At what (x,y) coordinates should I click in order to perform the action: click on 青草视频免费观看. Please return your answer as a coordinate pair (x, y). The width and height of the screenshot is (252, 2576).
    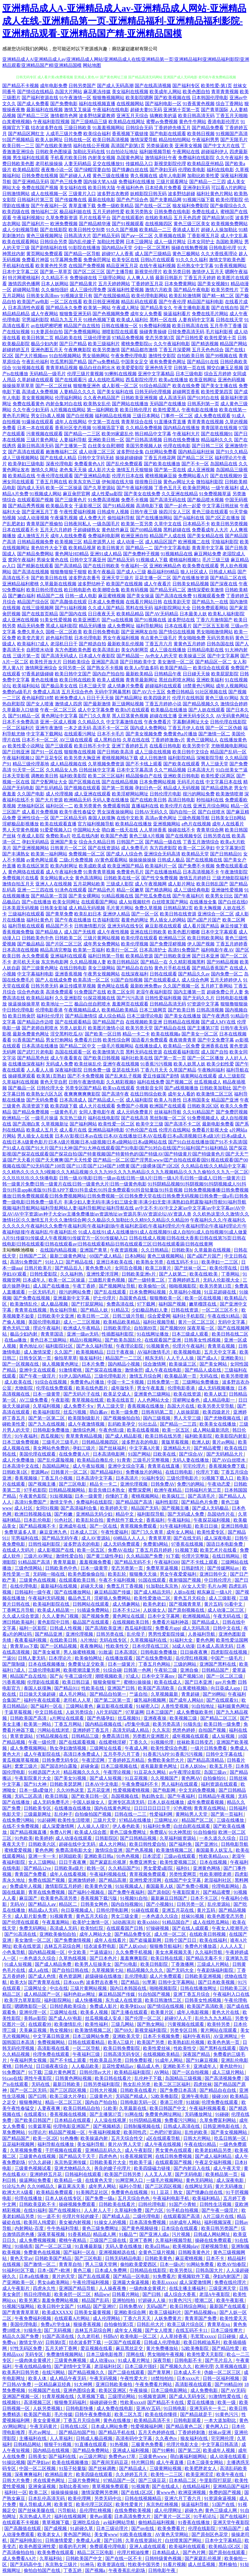
    Looking at the image, I should click on (139, 1526).